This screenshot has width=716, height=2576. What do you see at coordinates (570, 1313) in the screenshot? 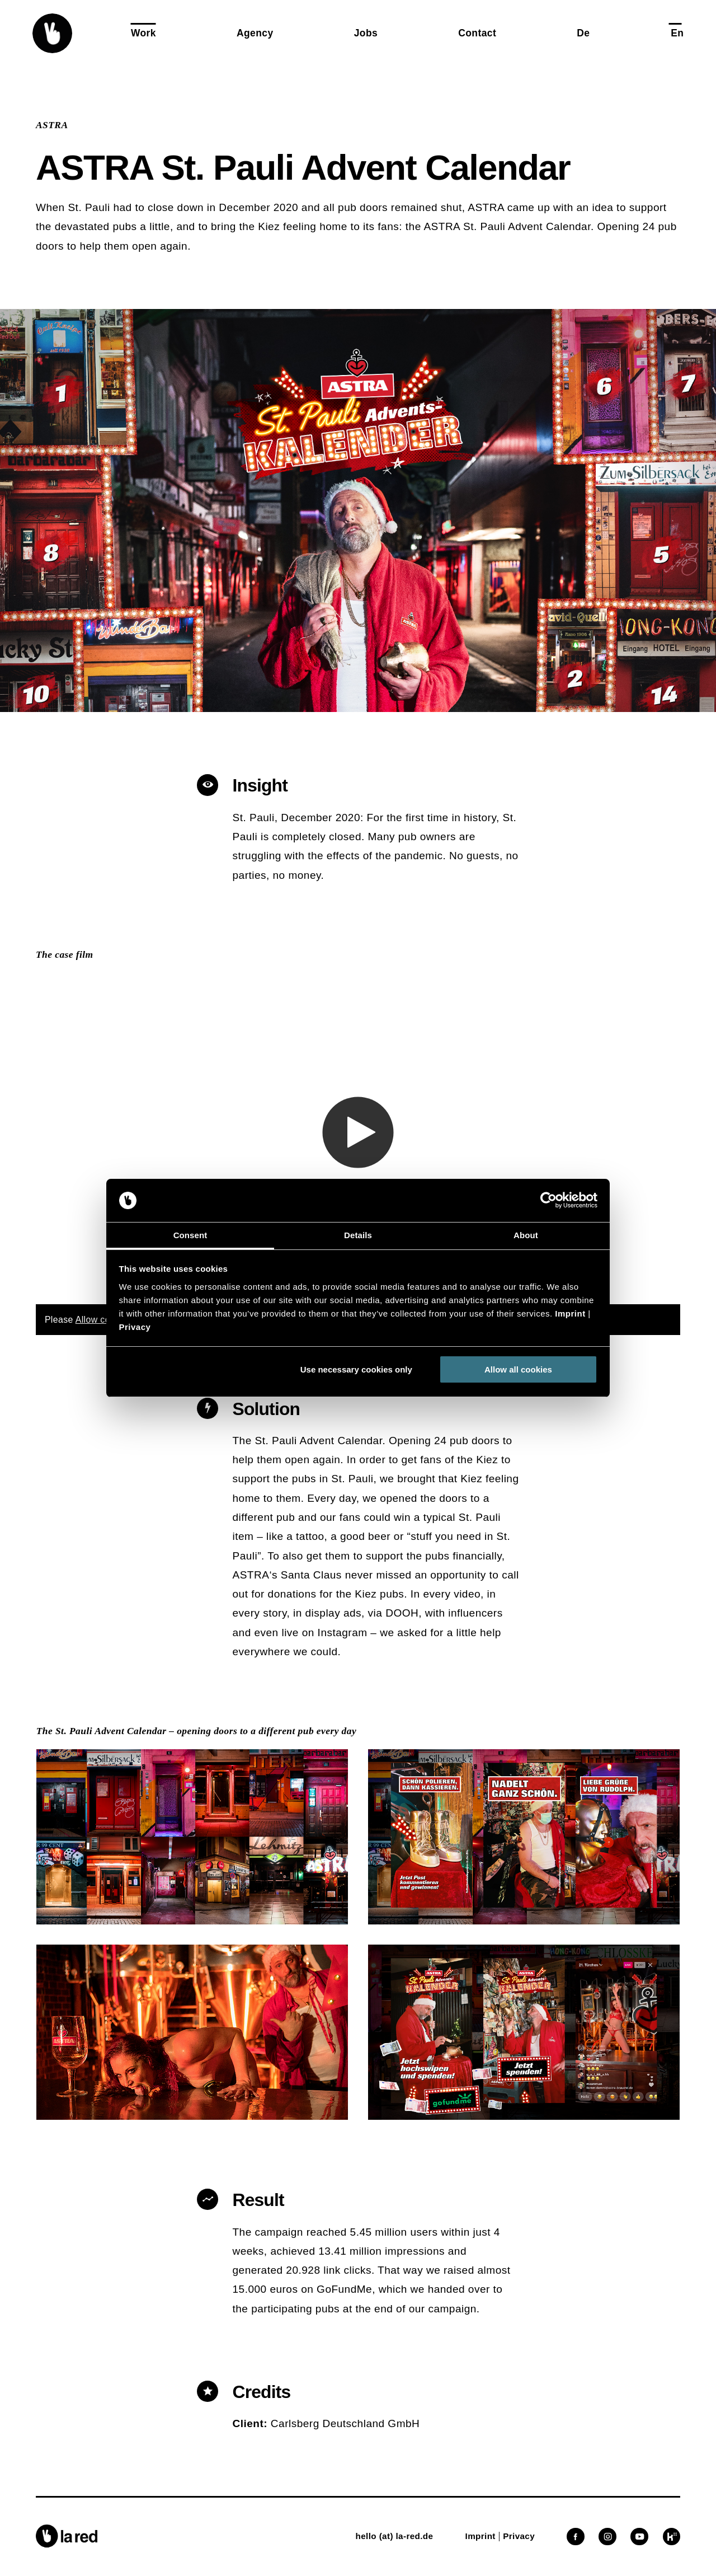
I see `Imprint` at bounding box center [570, 1313].